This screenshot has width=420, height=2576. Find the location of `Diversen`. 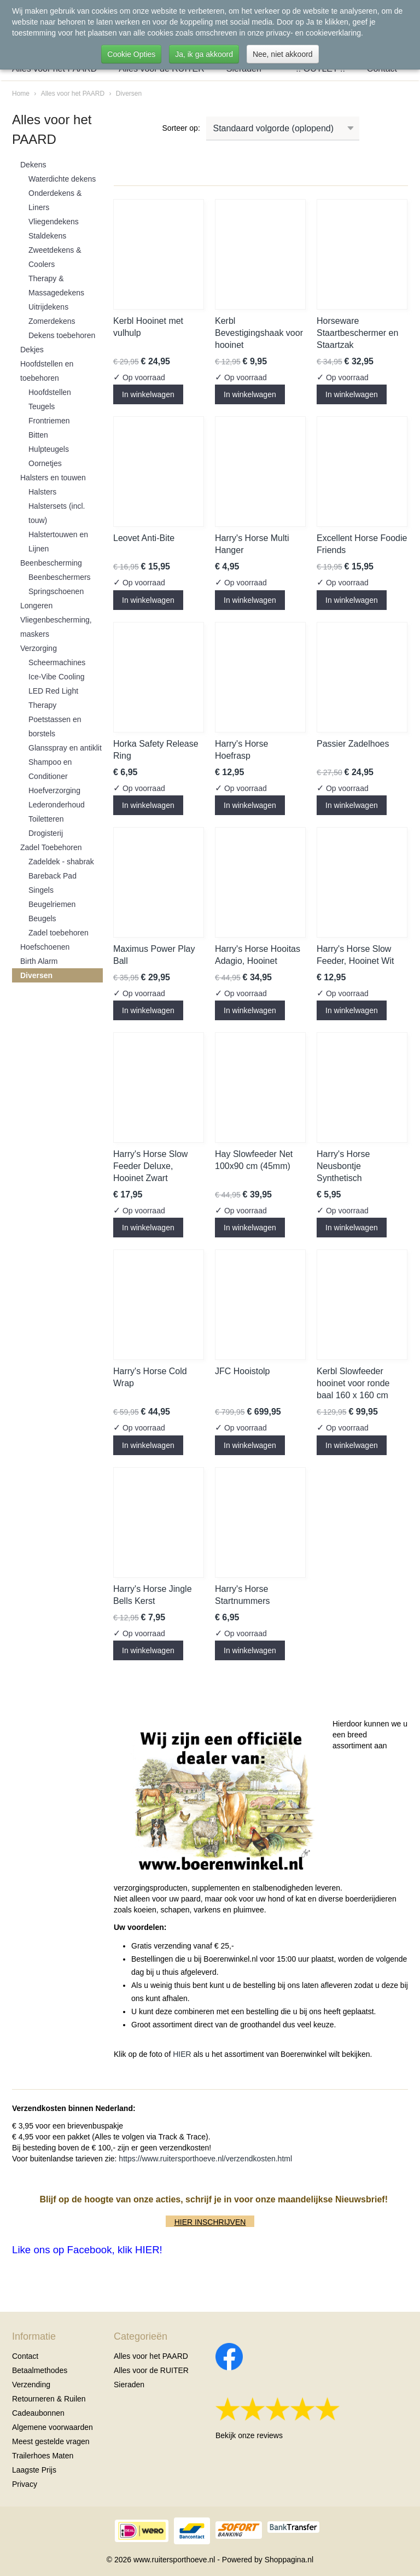

Diversen is located at coordinates (129, 93).